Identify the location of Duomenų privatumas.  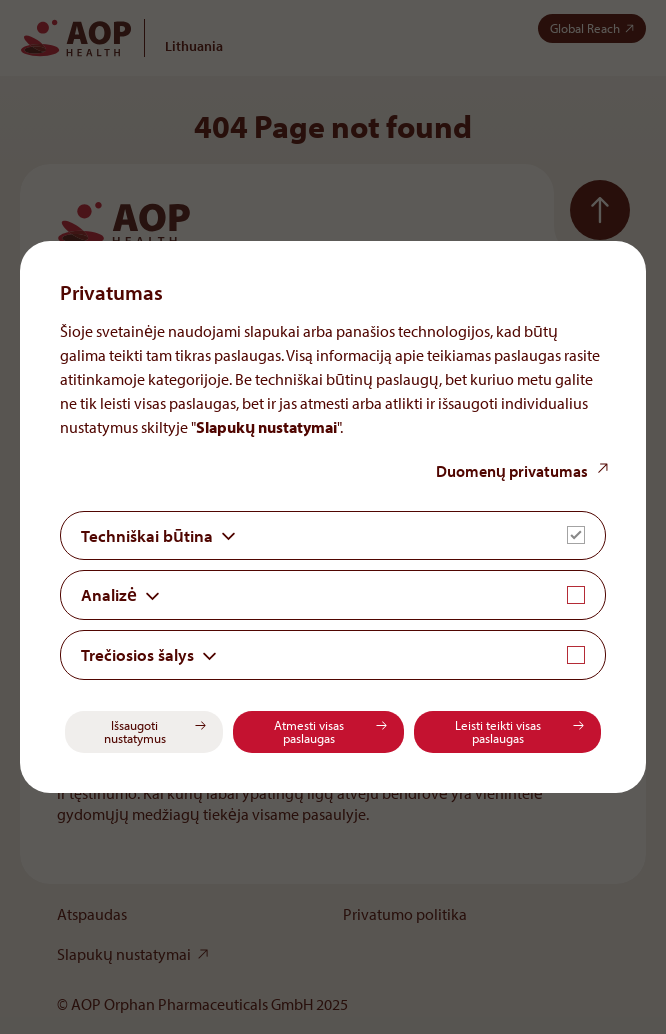
(512, 471).